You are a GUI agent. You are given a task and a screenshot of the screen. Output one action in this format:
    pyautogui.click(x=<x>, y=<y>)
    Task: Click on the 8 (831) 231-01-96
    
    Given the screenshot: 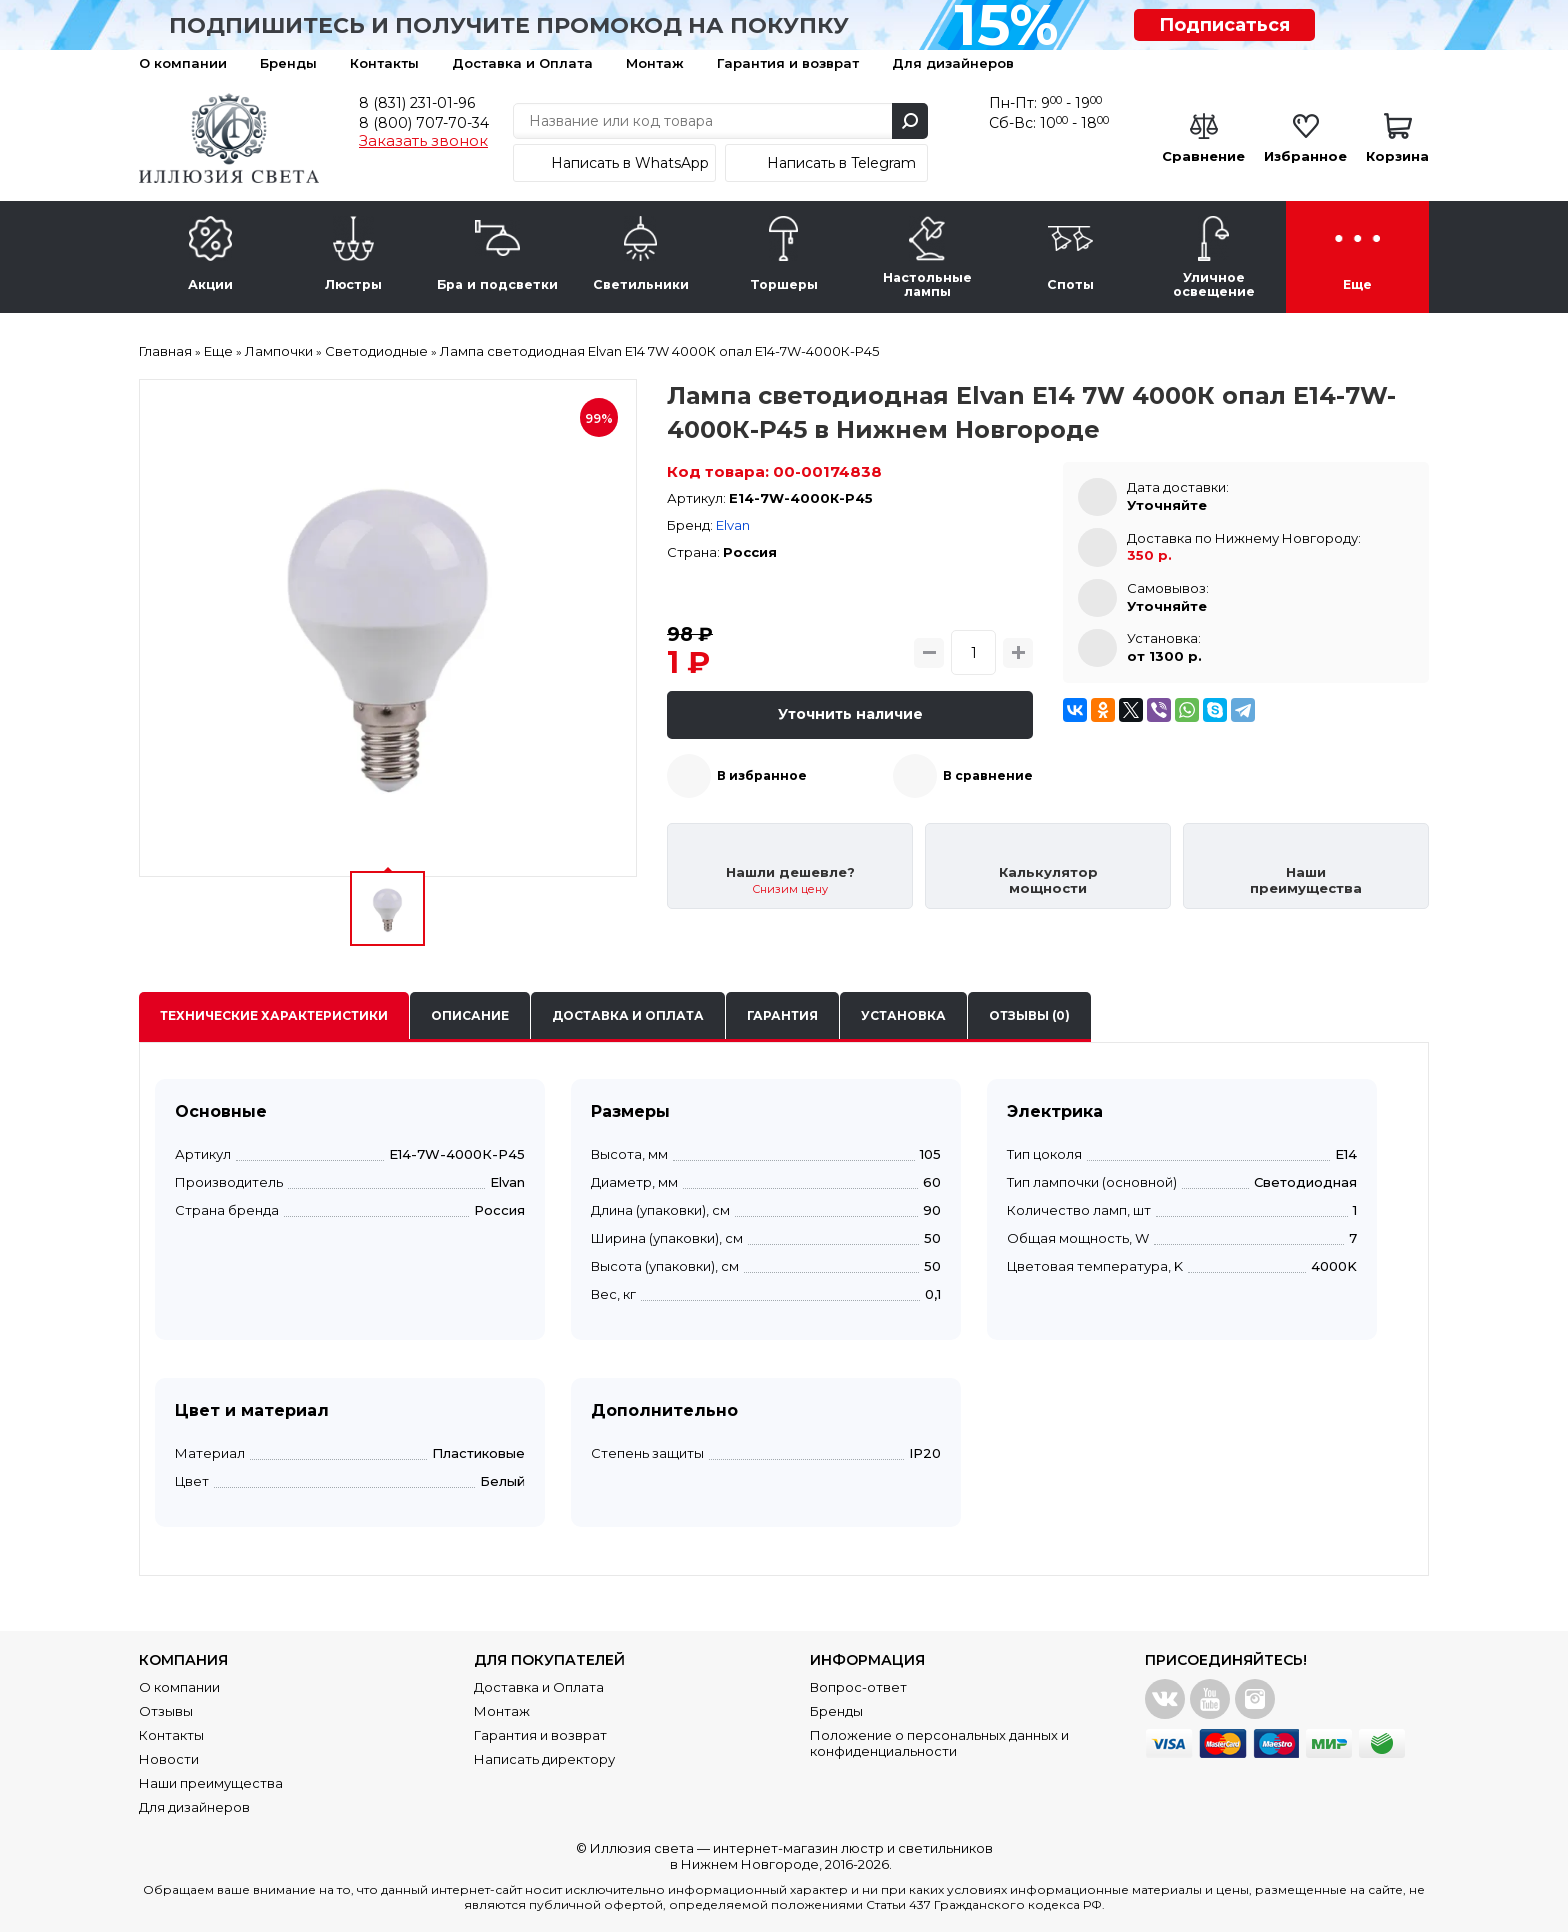 What is the action you would take?
    pyautogui.click(x=417, y=103)
    